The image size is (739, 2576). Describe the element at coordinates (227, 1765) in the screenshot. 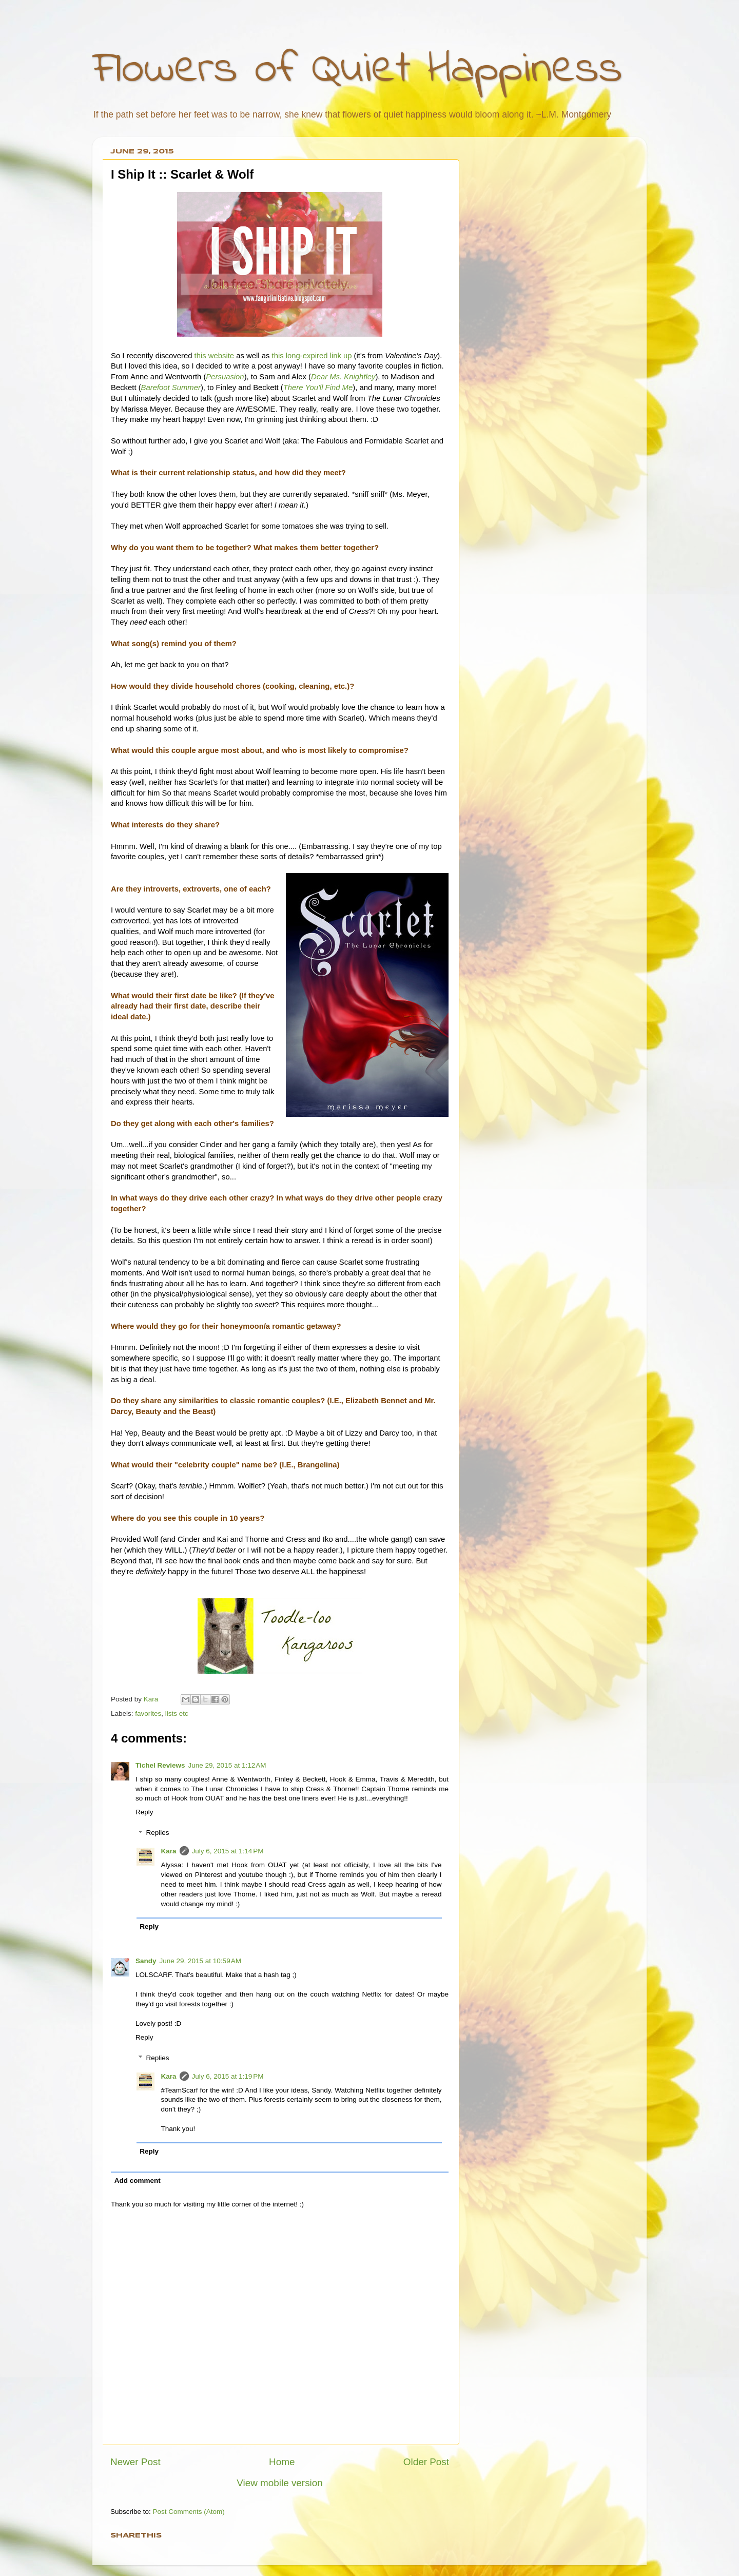

I see `June 29, 2015 at 1:12 AM` at that location.